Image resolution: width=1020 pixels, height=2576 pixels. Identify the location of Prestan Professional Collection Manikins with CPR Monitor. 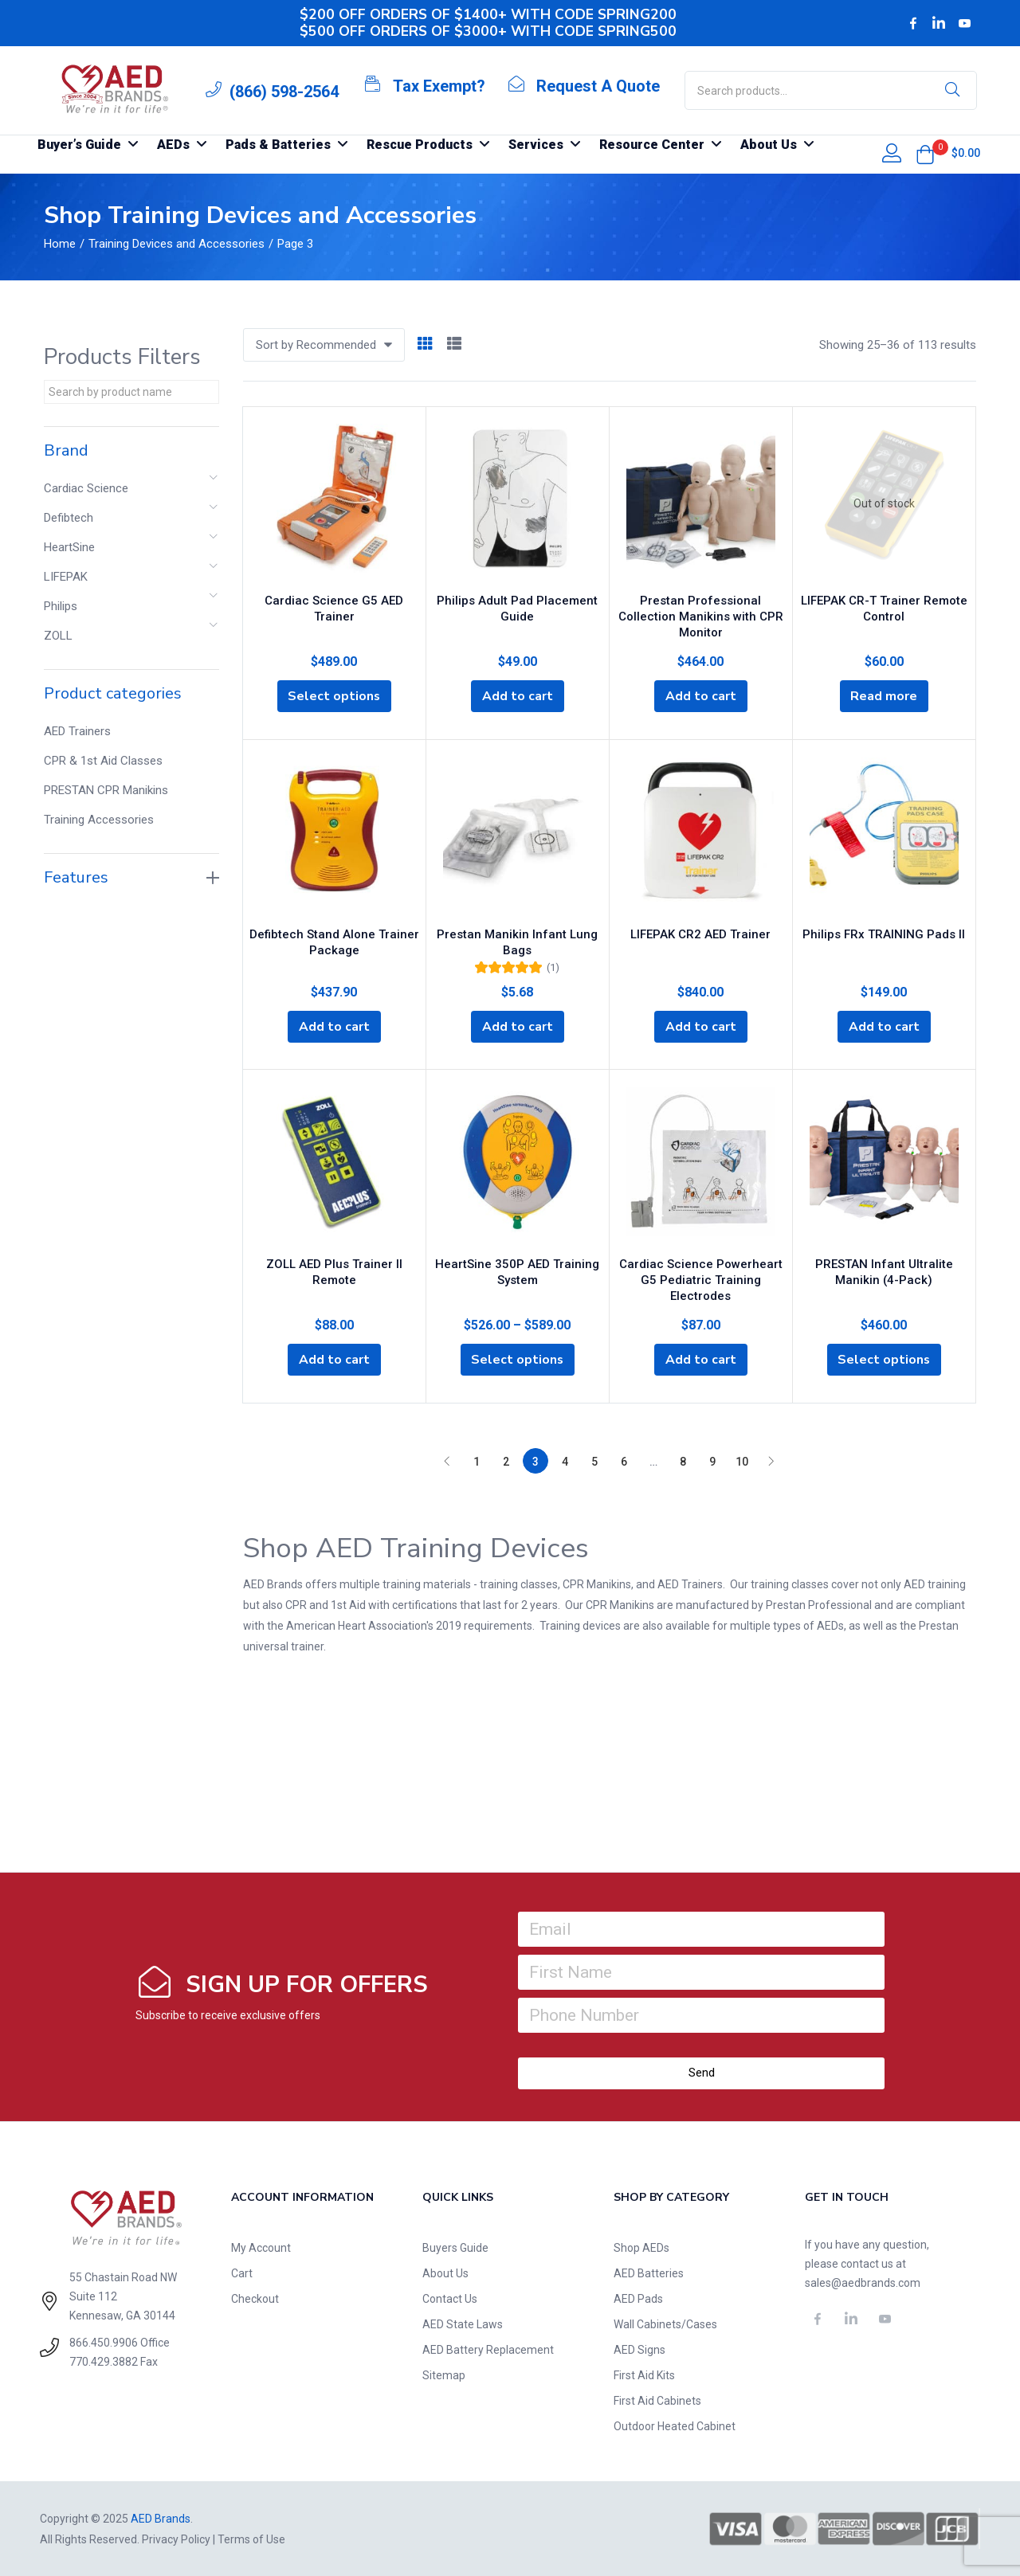
(700, 616).